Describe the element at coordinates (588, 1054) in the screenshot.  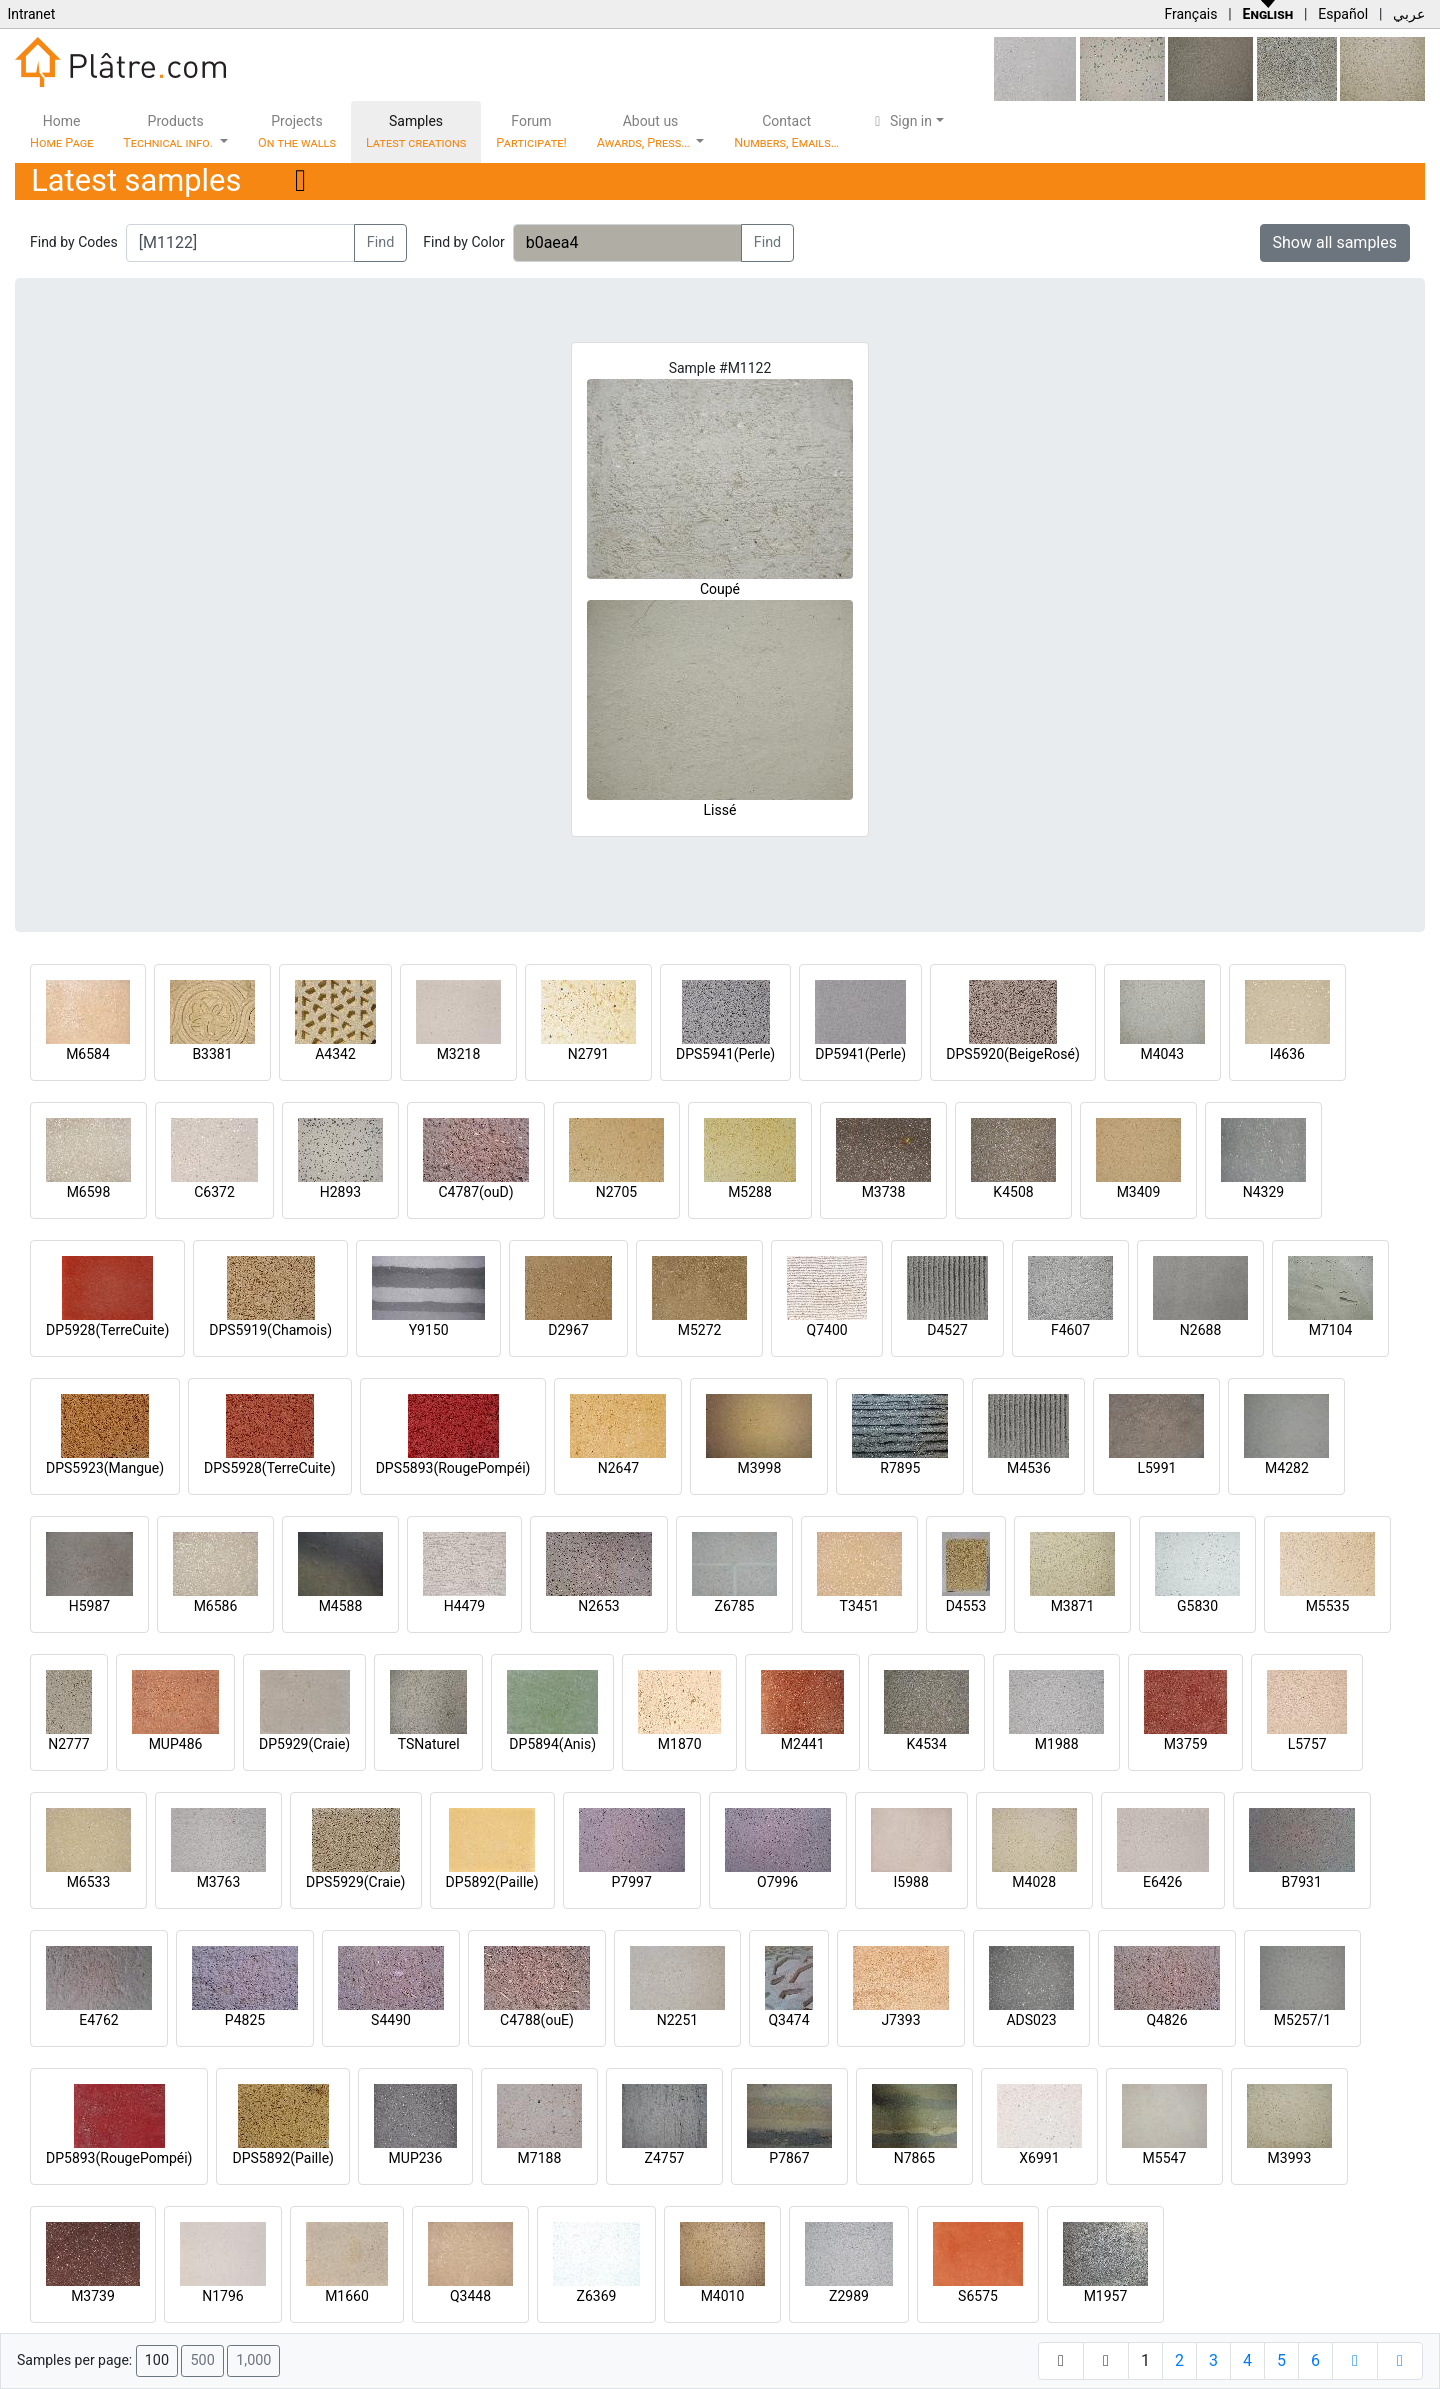
I see `N2791` at that location.